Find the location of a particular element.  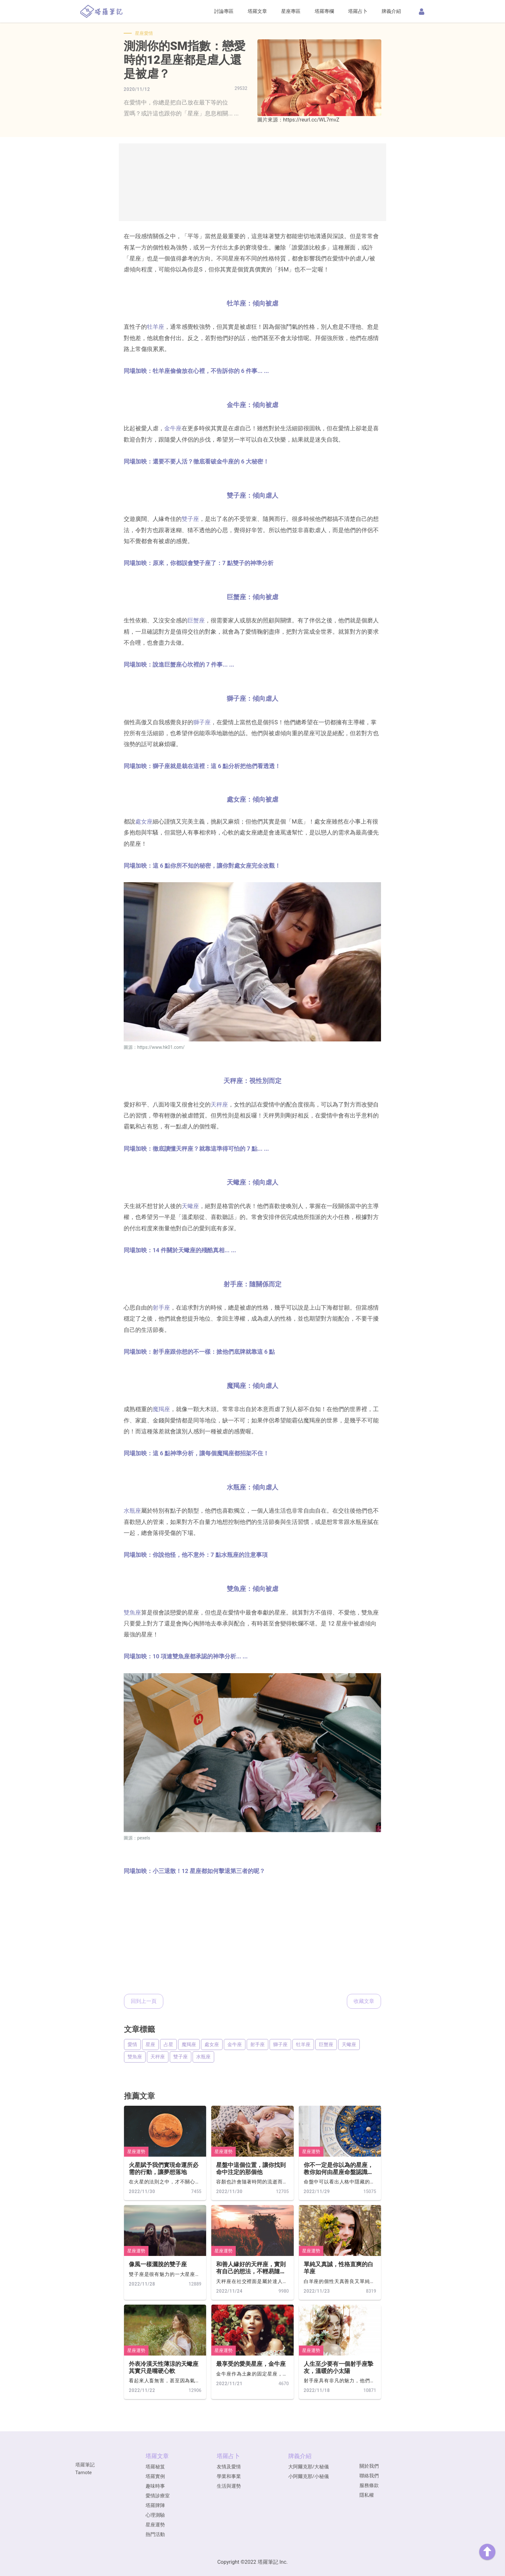

[Advertisement] is located at coordinates (252, 182).